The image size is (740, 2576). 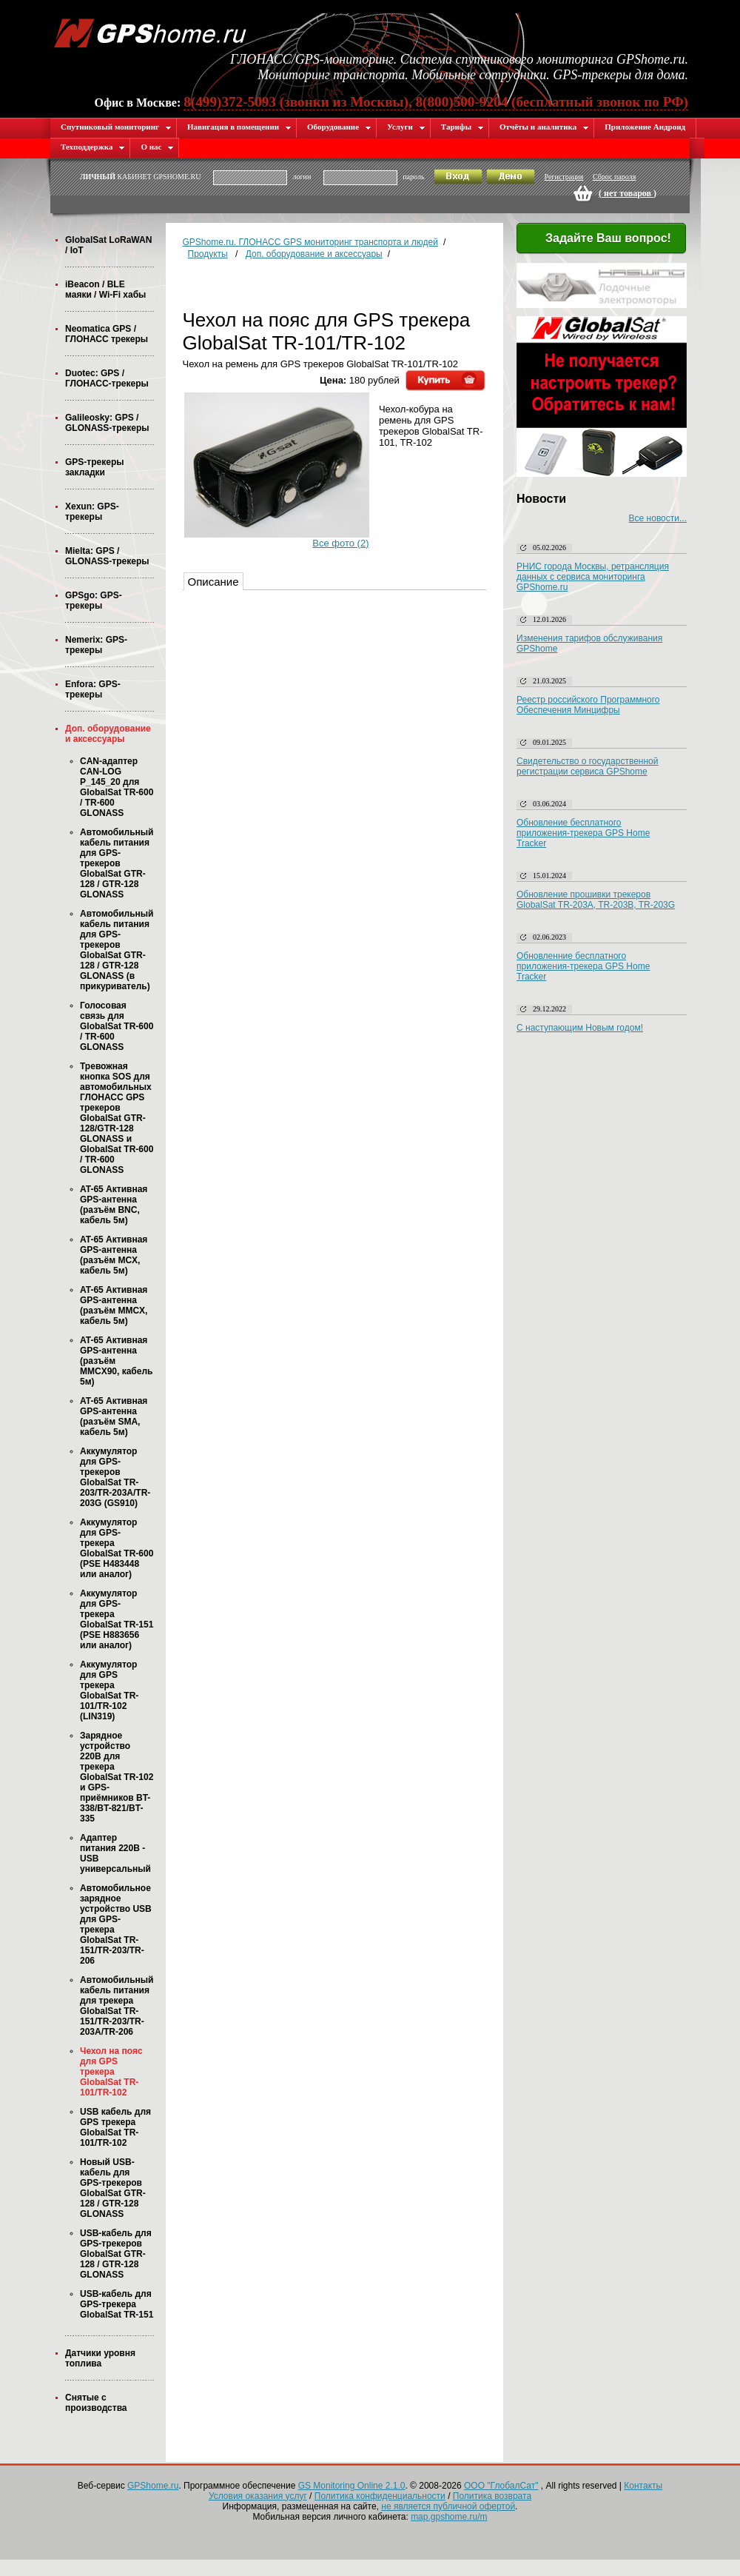 What do you see at coordinates (113, 1204) in the screenshot?
I see `AT-65 Активная GPS-антенна (разъём BNC, кабель 5м)` at bounding box center [113, 1204].